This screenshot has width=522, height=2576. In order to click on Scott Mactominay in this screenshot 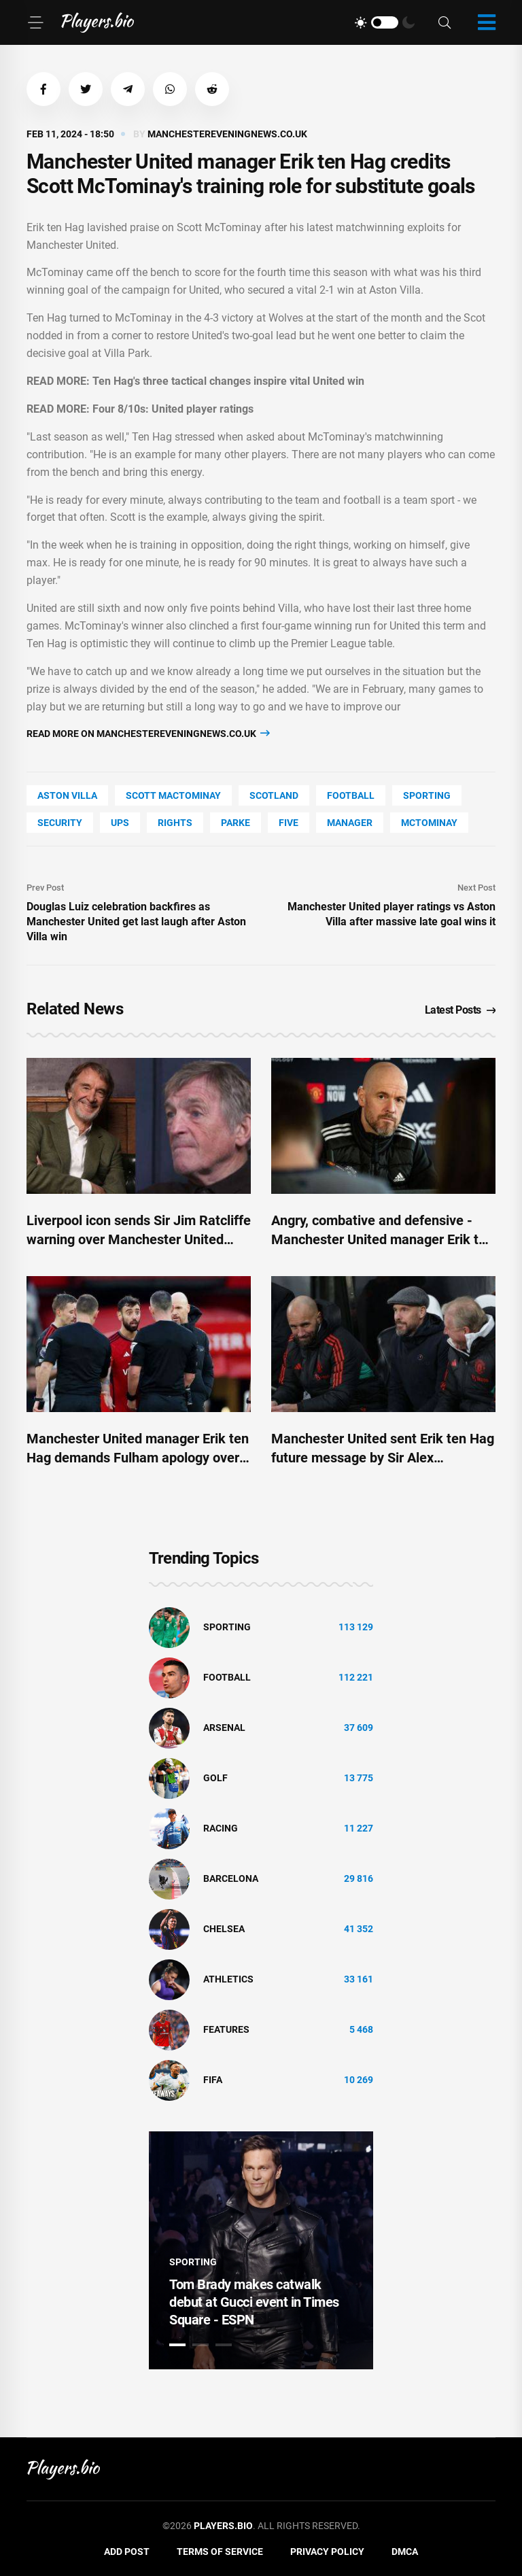, I will do `click(173, 795)`.